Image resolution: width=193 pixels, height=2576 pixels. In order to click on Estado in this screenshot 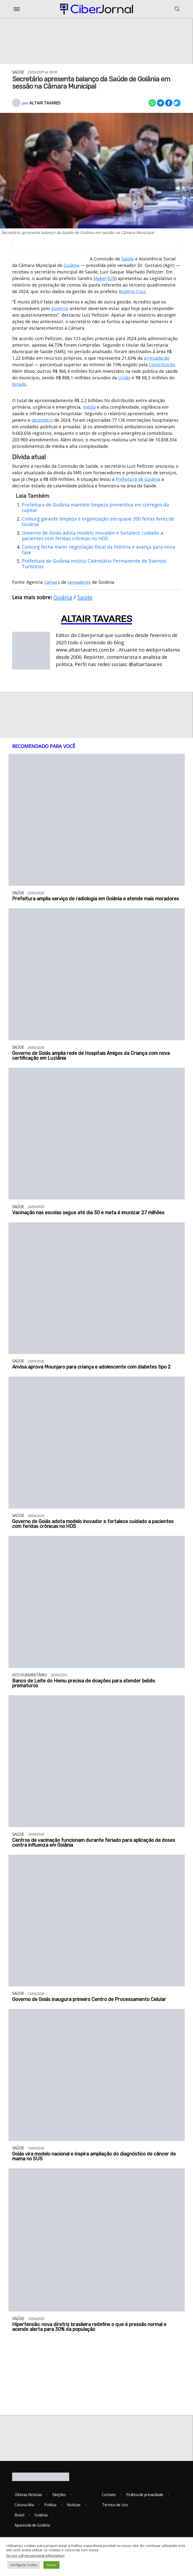, I will do `click(19, 384)`.